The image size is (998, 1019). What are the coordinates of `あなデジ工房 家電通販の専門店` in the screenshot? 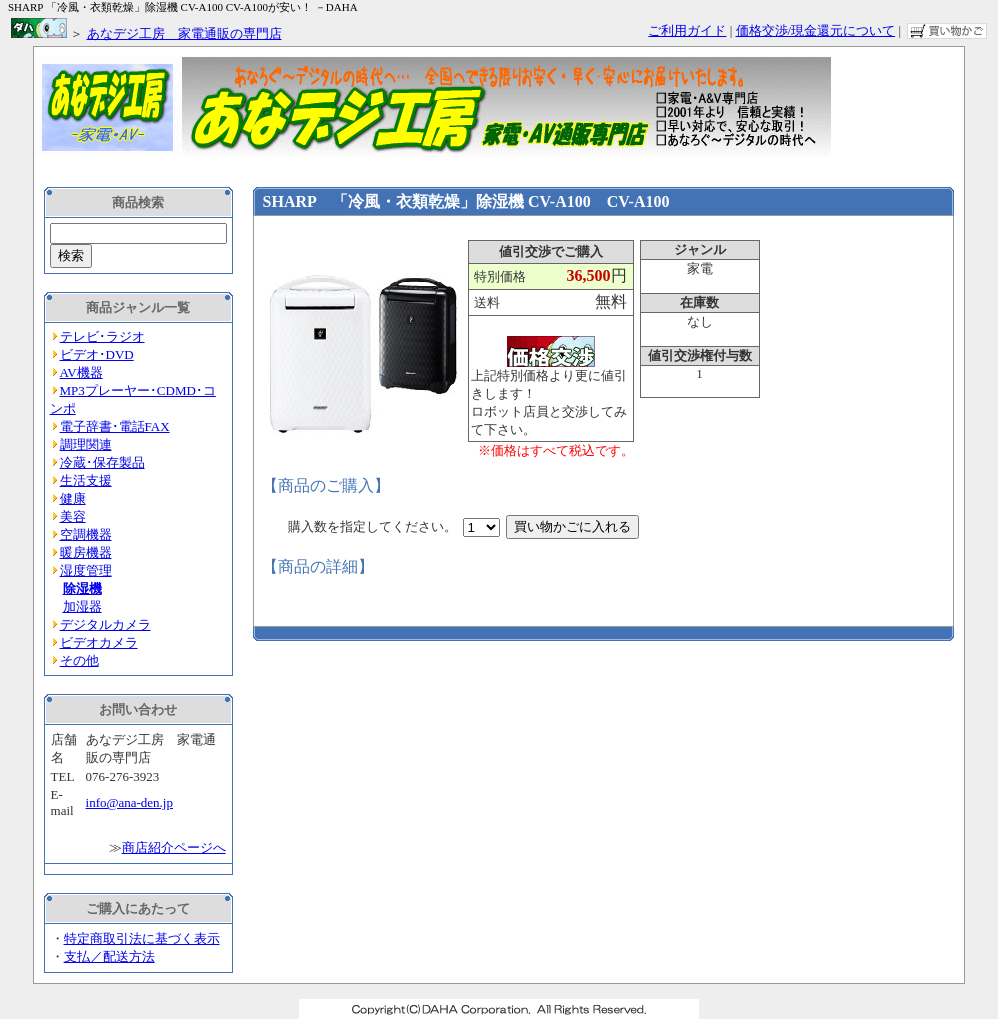 It's located at (184, 33).